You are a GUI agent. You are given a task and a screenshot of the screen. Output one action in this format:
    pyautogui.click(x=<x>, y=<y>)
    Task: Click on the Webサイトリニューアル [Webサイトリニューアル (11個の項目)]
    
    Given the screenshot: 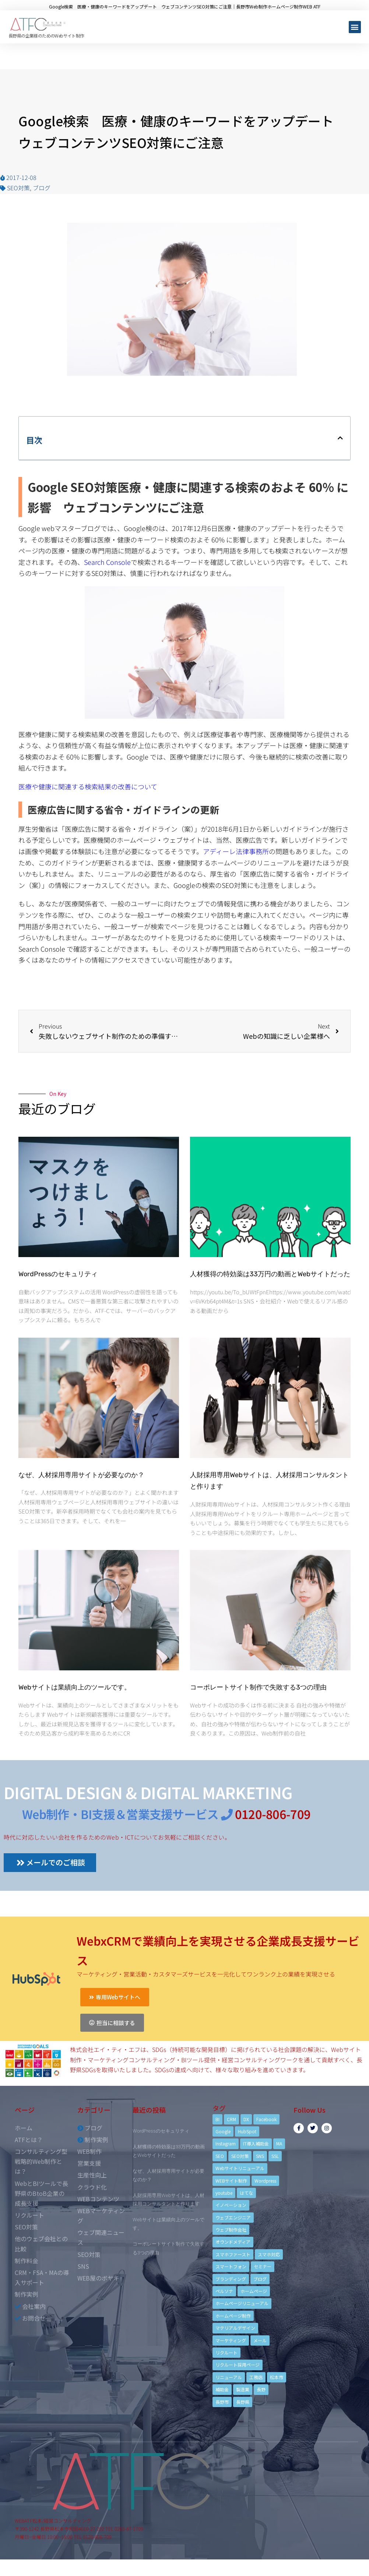 What is the action you would take?
    pyautogui.click(x=239, y=2168)
    